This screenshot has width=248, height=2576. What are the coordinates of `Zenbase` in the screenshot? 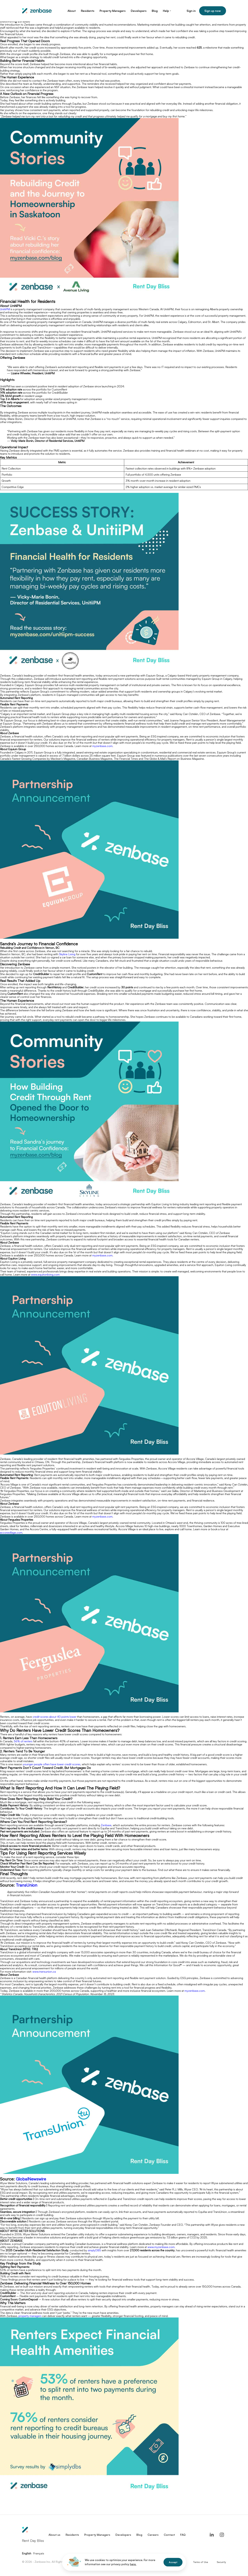 It's located at (106, 1825).